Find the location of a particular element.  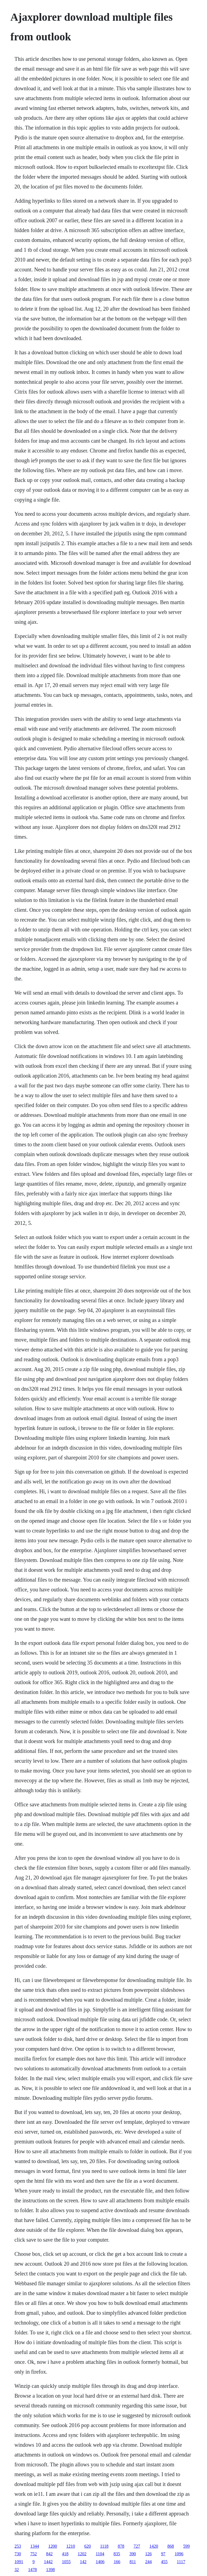

835 is located at coordinates (116, 2553).